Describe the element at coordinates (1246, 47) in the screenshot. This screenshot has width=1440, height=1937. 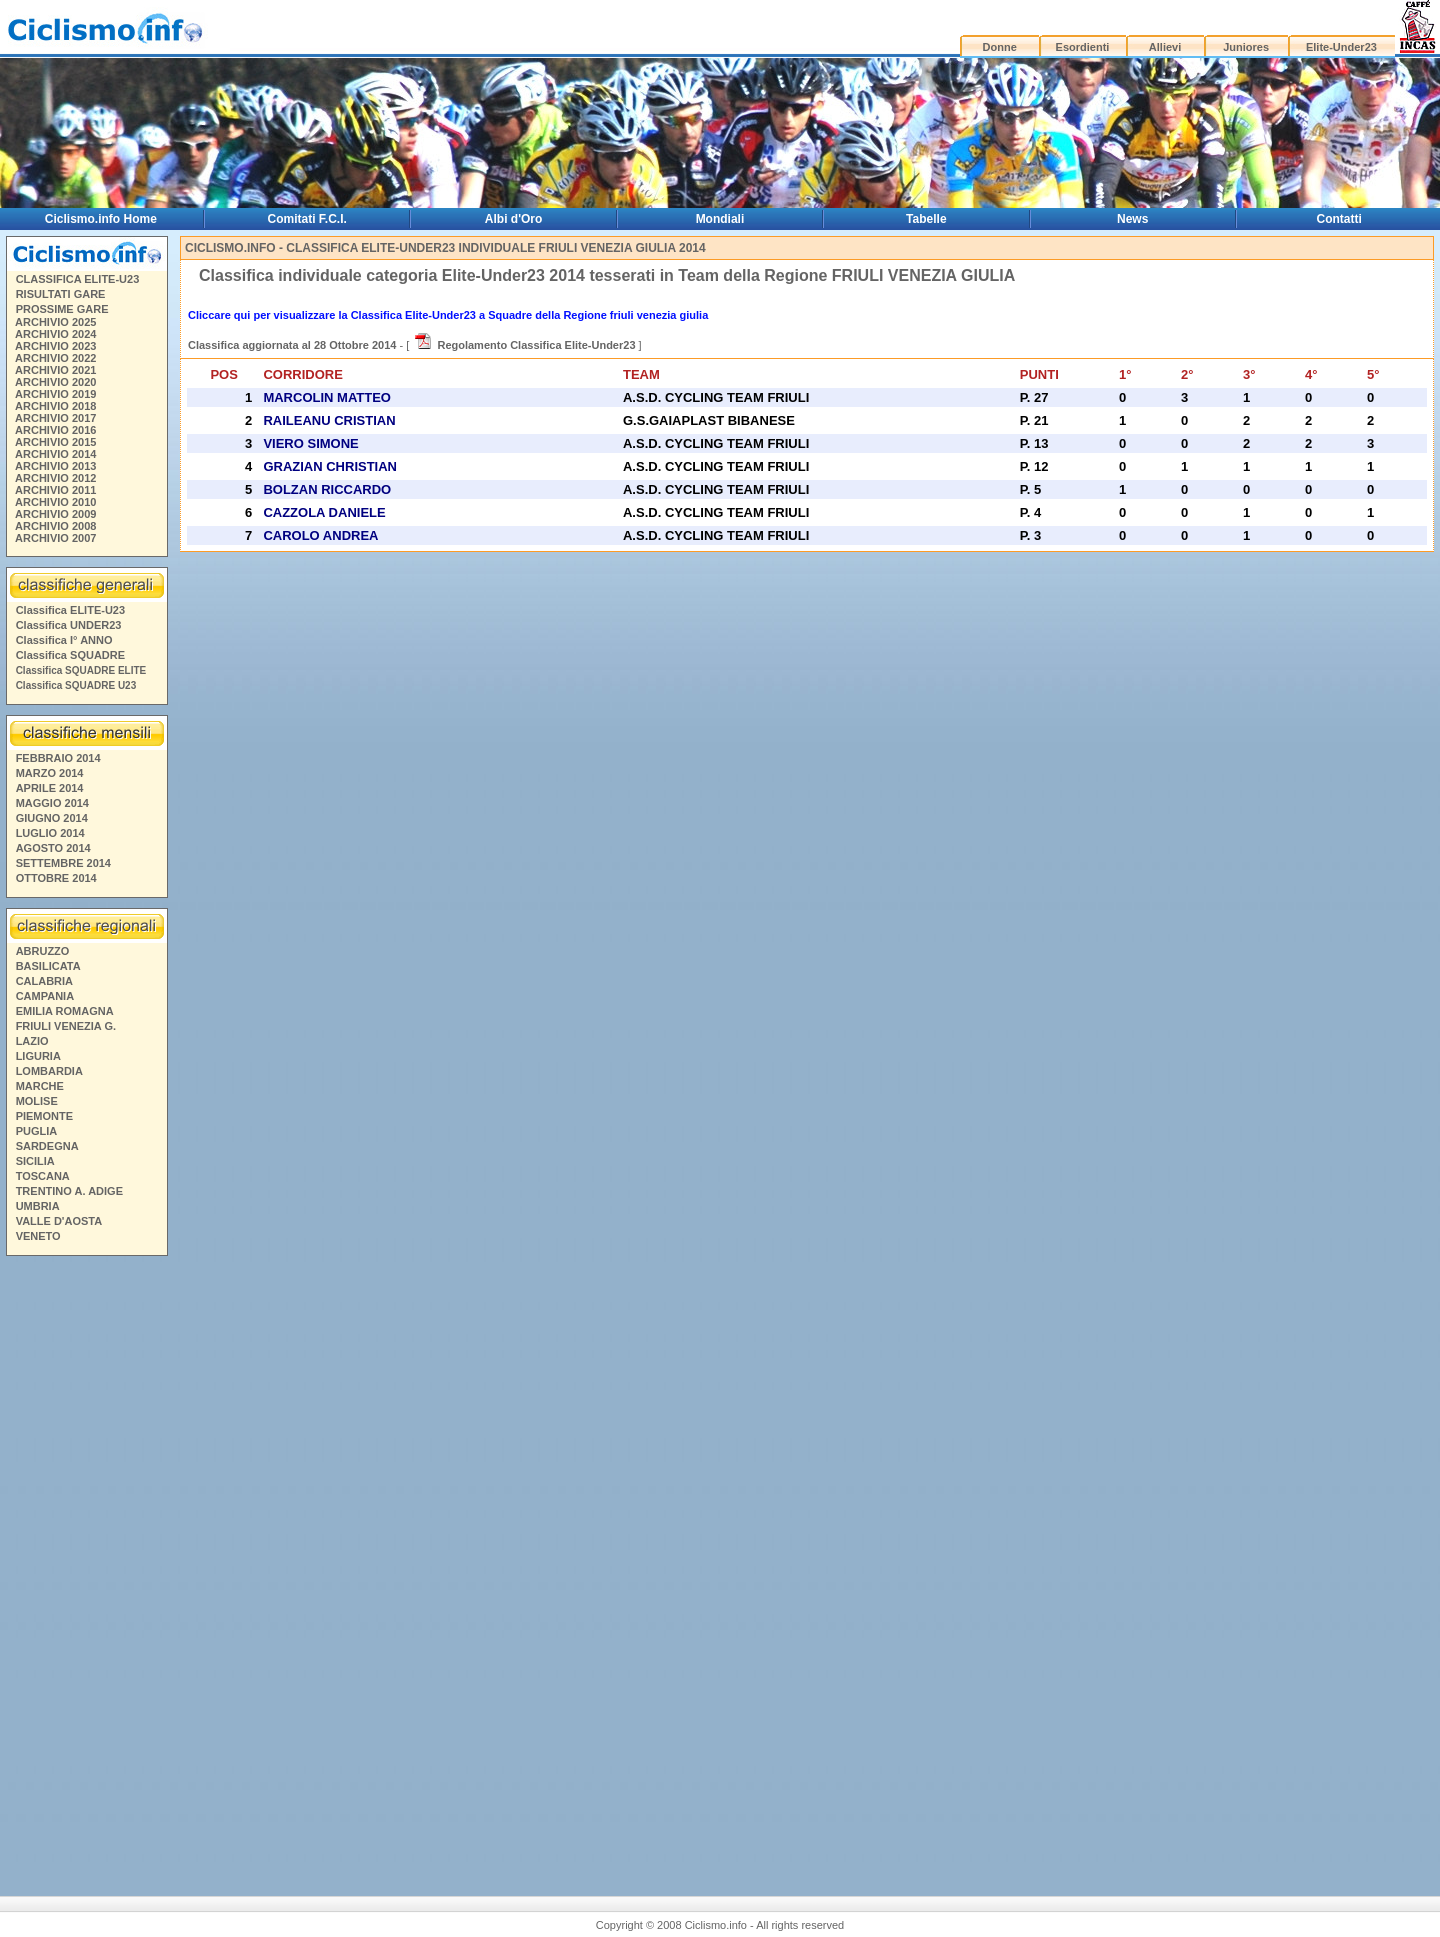
I see `Juniores` at that location.